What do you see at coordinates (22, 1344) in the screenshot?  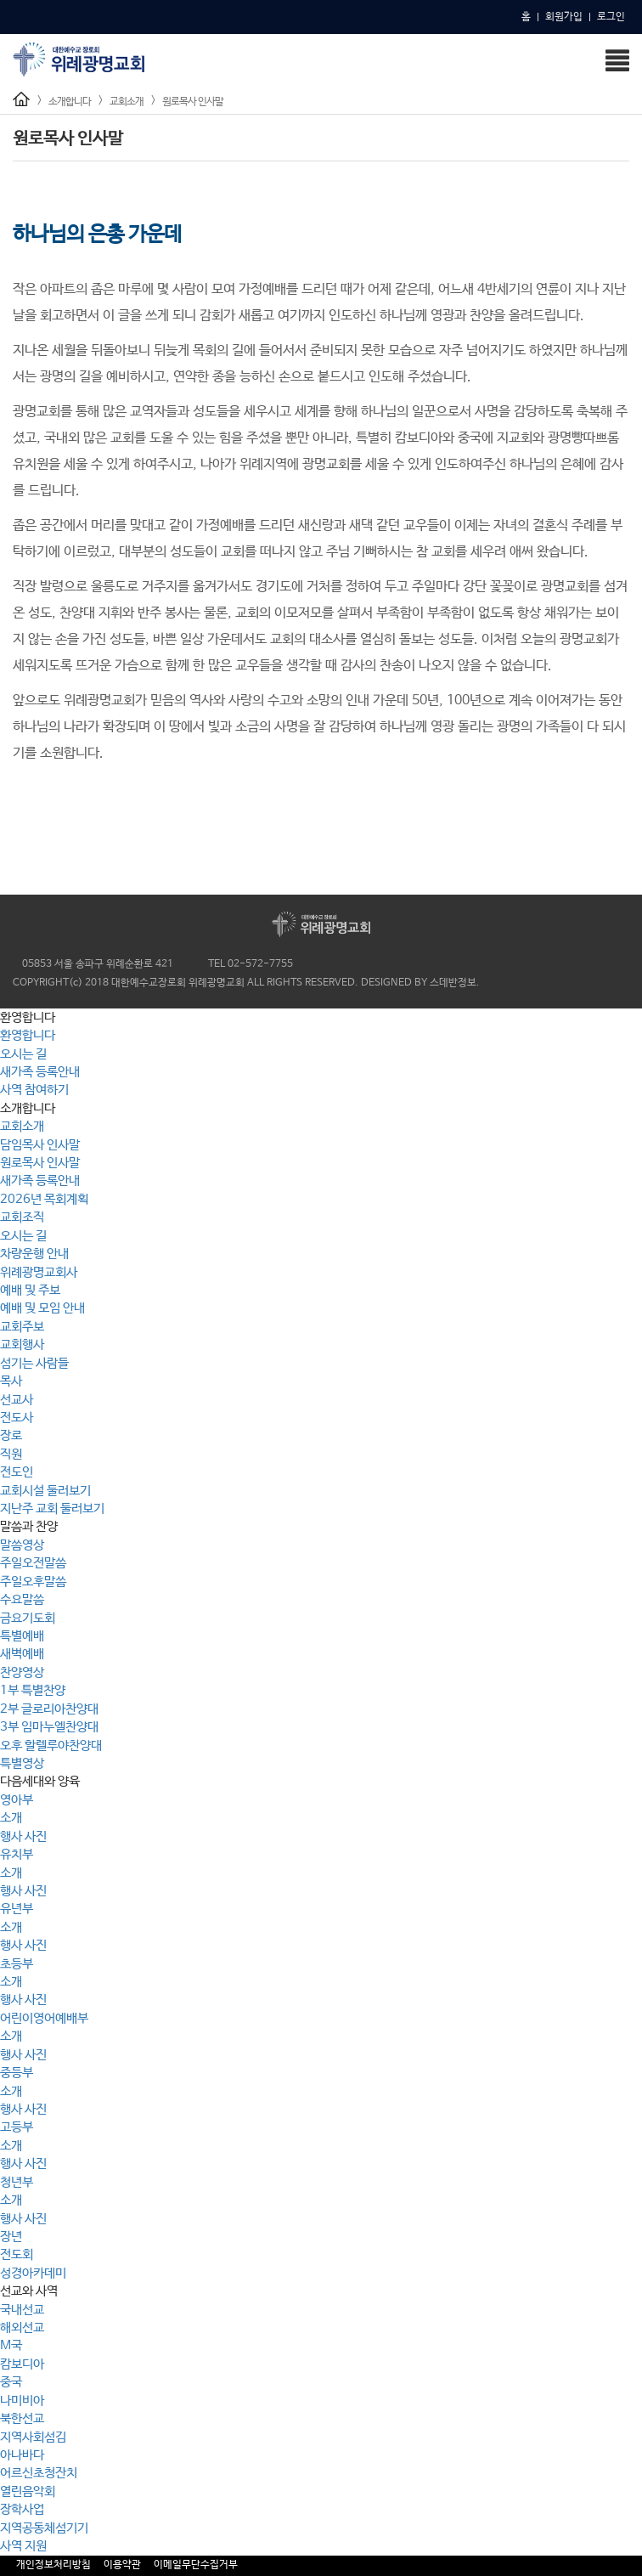 I see `교회행사` at bounding box center [22, 1344].